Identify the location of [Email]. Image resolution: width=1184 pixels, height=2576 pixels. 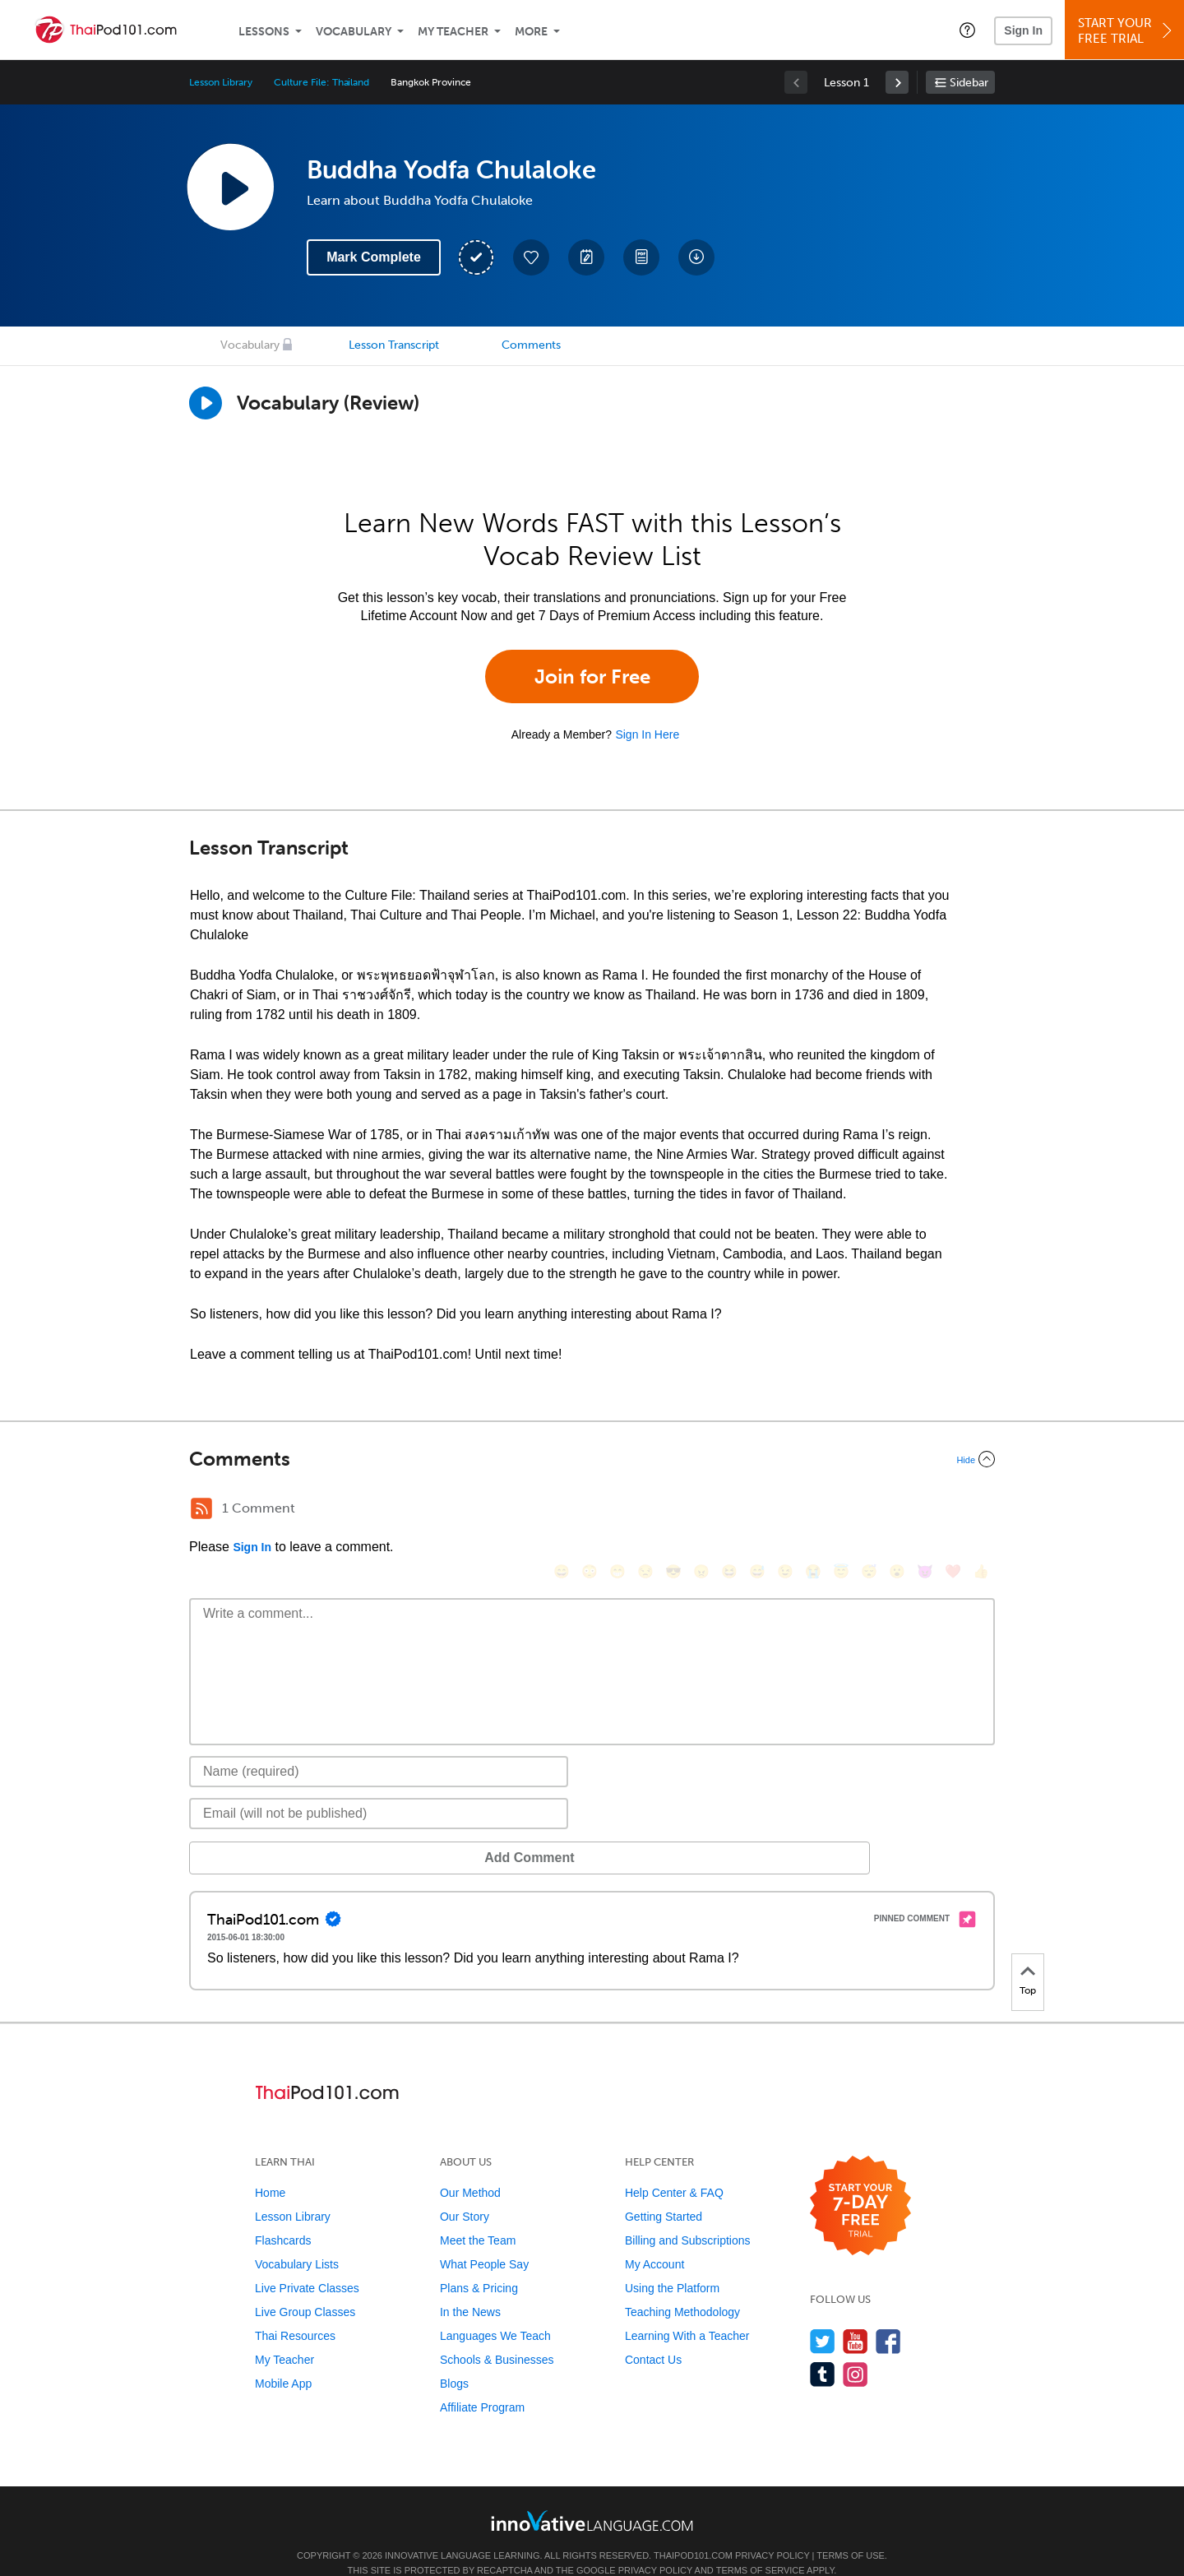
(378, 1789).